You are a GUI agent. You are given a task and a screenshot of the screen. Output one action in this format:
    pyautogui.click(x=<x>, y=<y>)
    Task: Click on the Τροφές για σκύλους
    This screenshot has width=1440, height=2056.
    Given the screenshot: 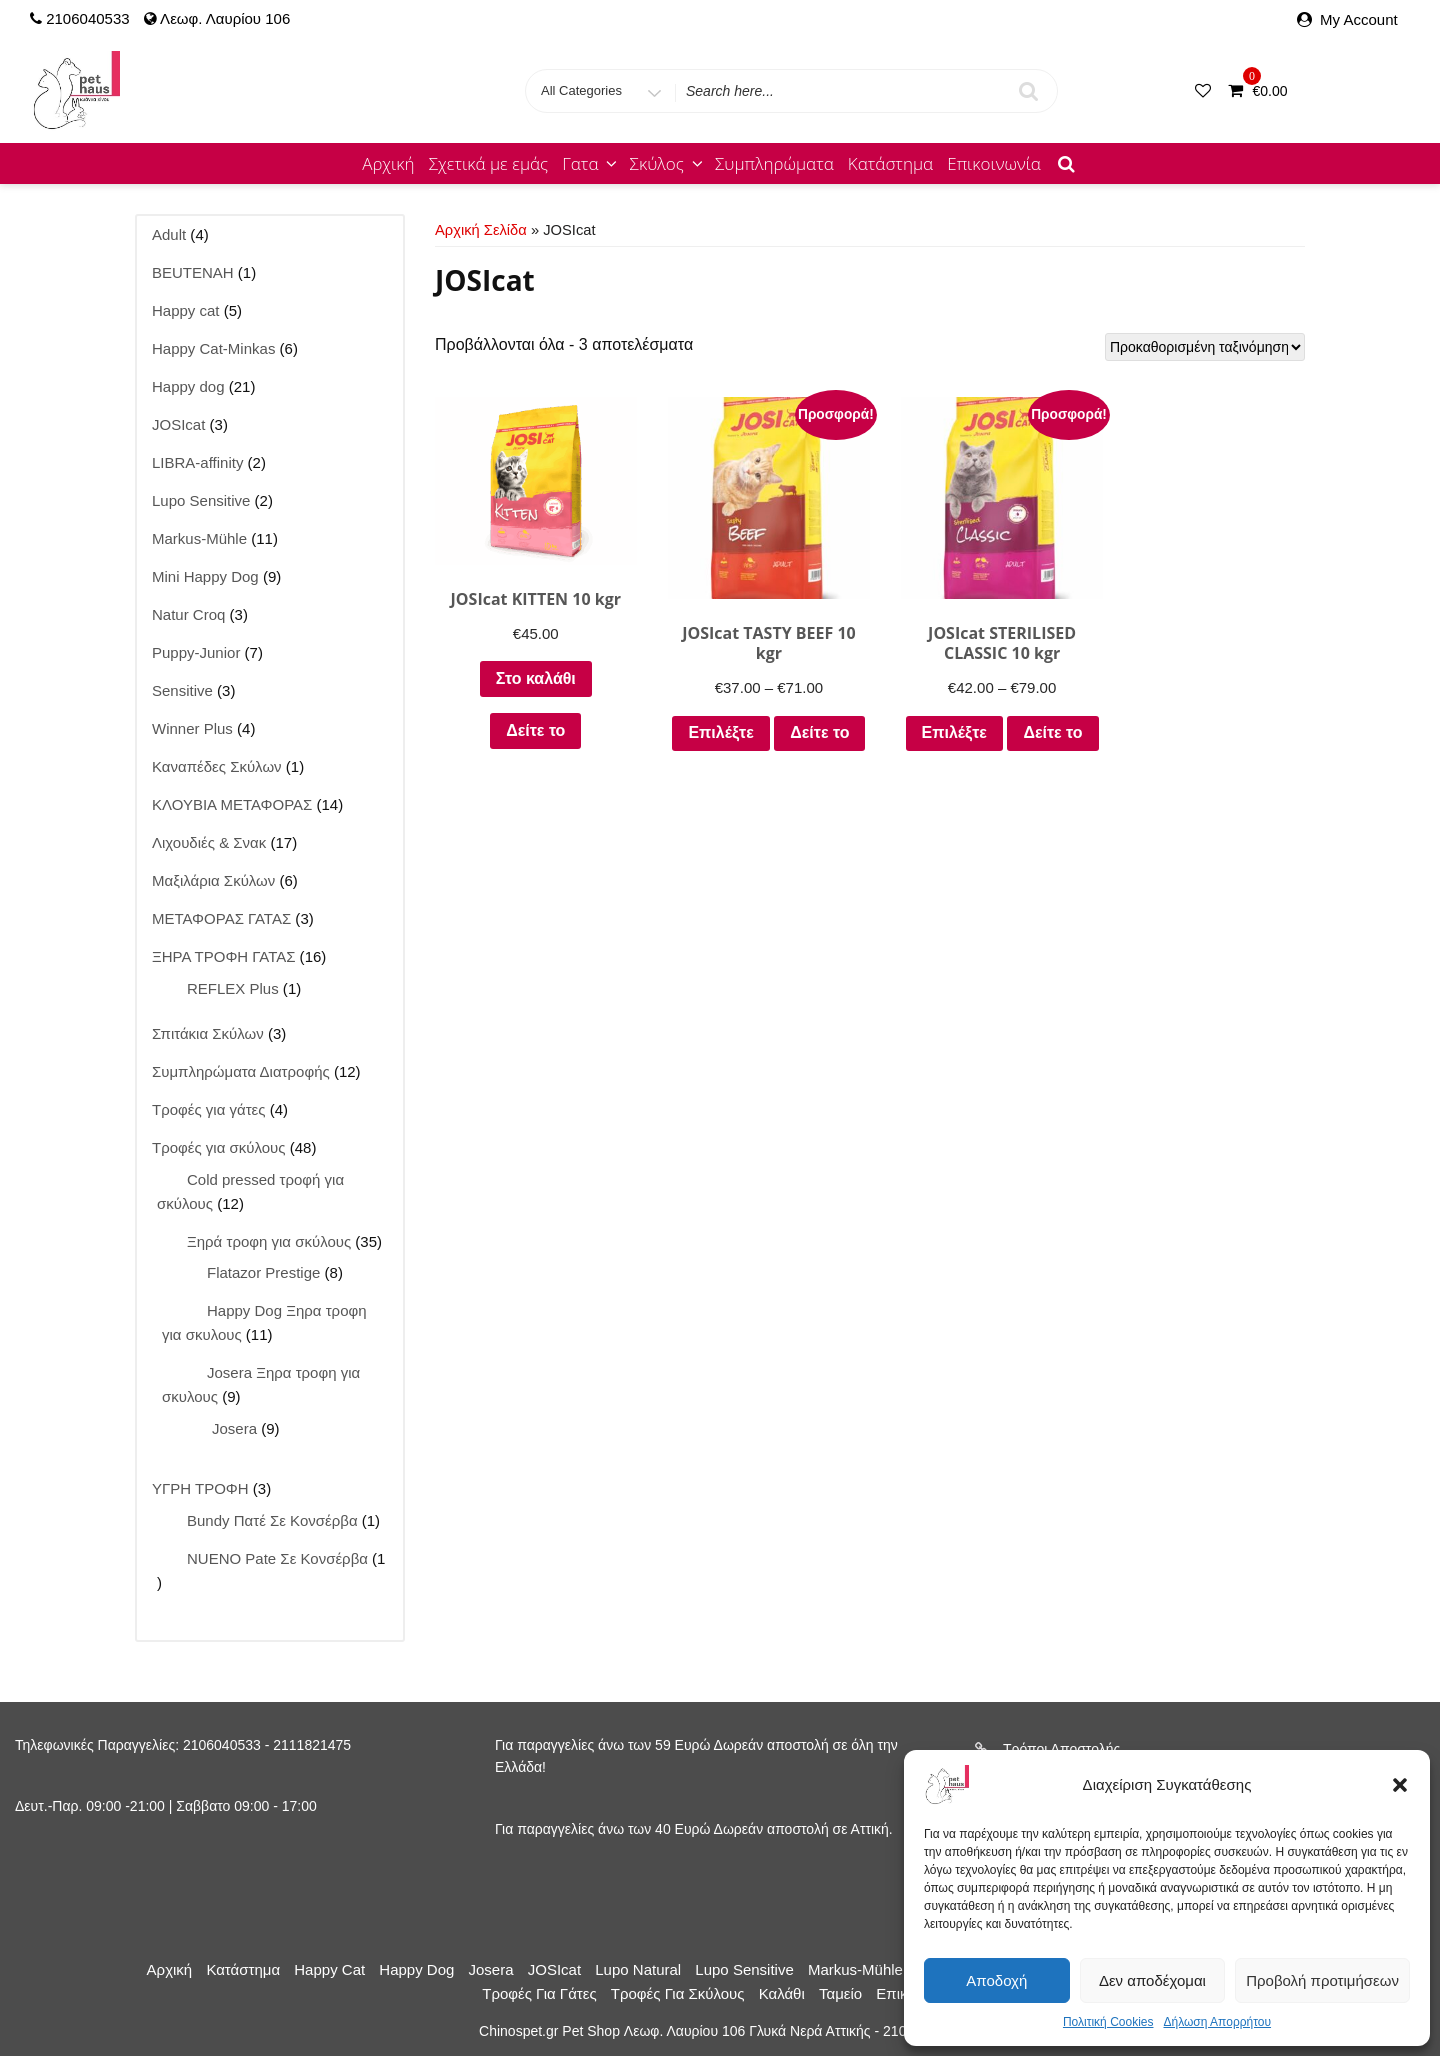 What is the action you would take?
    pyautogui.click(x=678, y=1993)
    